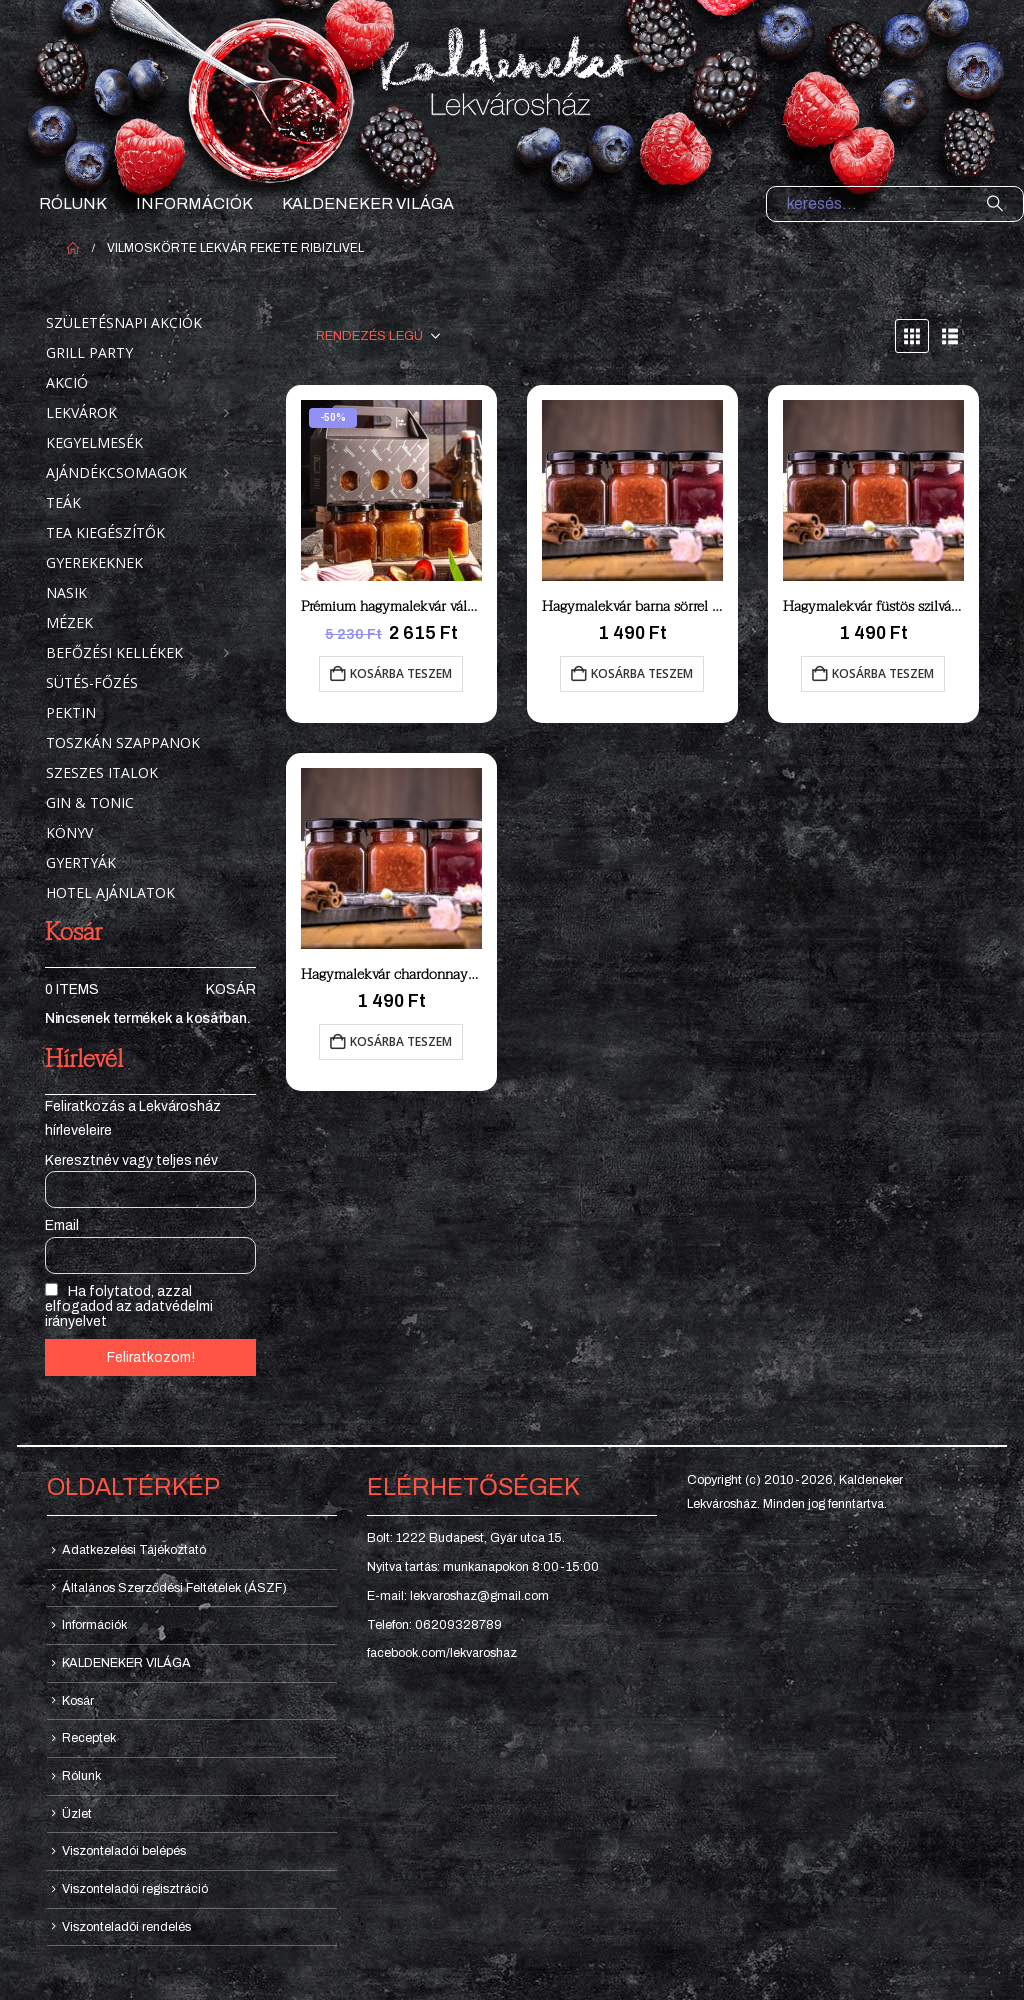  What do you see at coordinates (368, 203) in the screenshot?
I see `KALDENEKER VILÁGA` at bounding box center [368, 203].